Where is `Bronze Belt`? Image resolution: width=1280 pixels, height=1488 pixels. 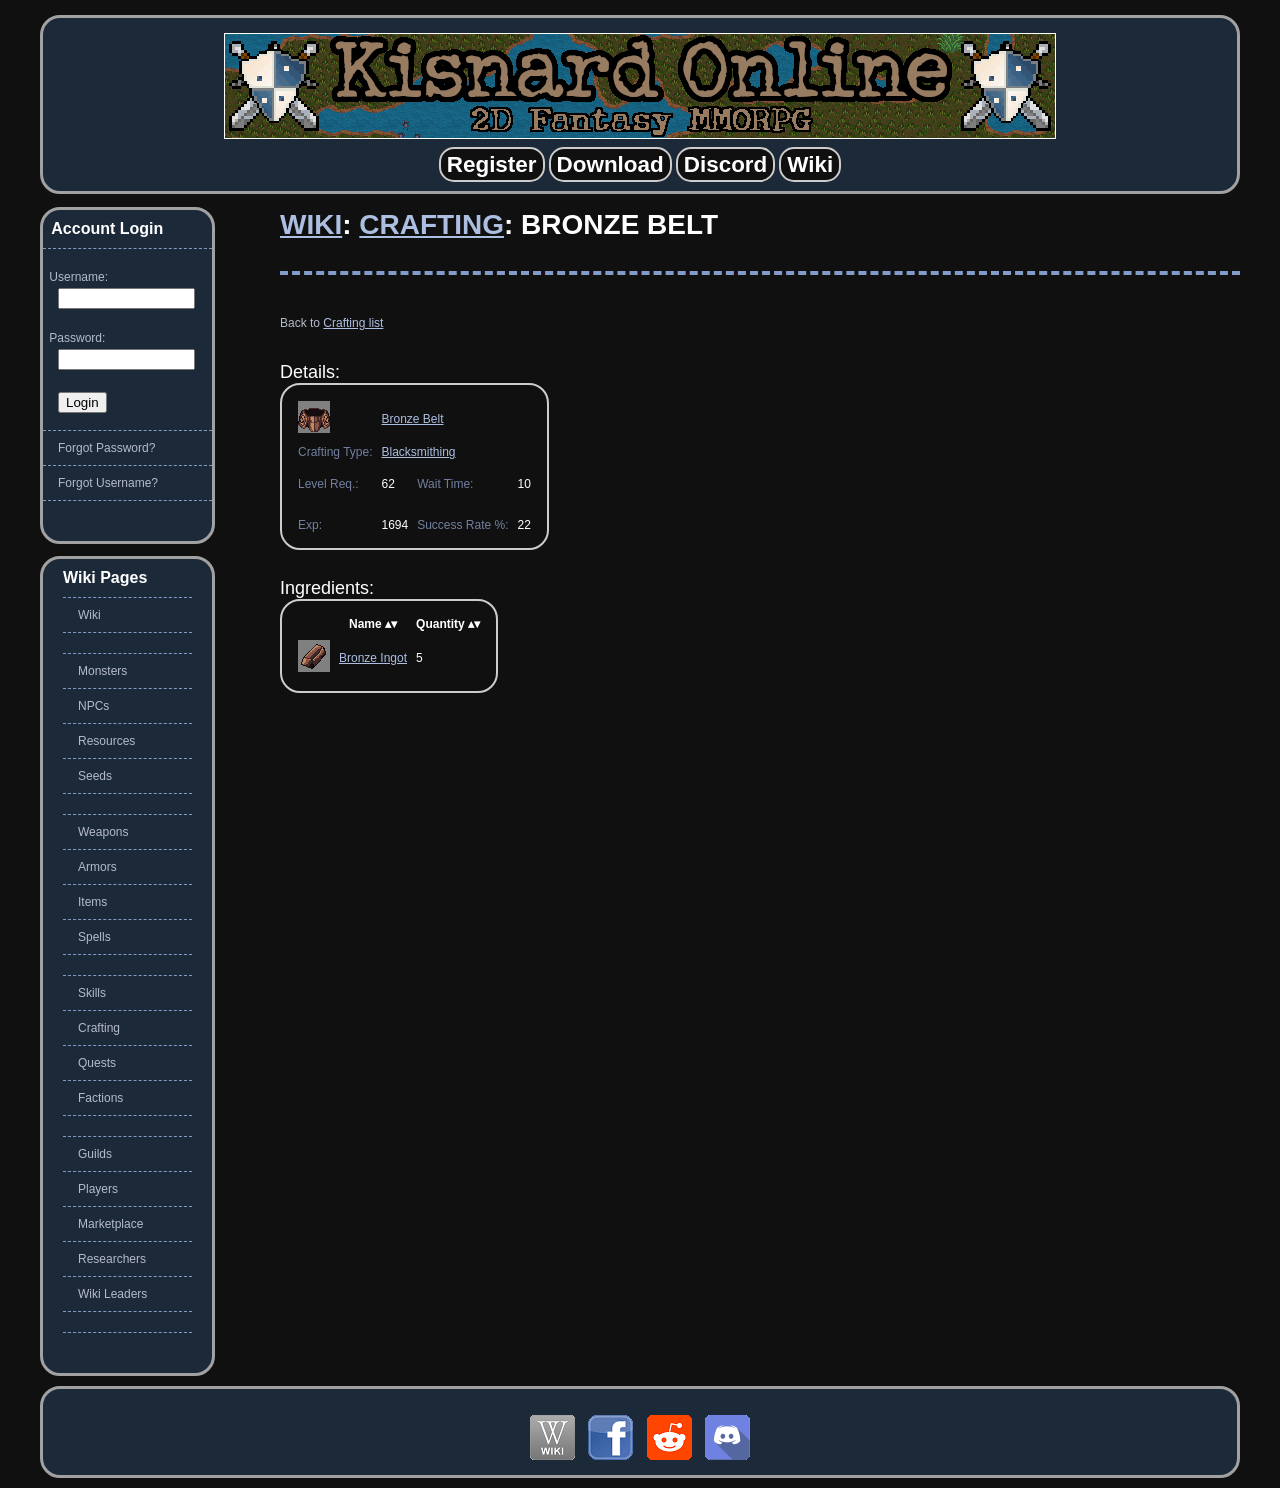 Bronze Belt is located at coordinates (412, 419).